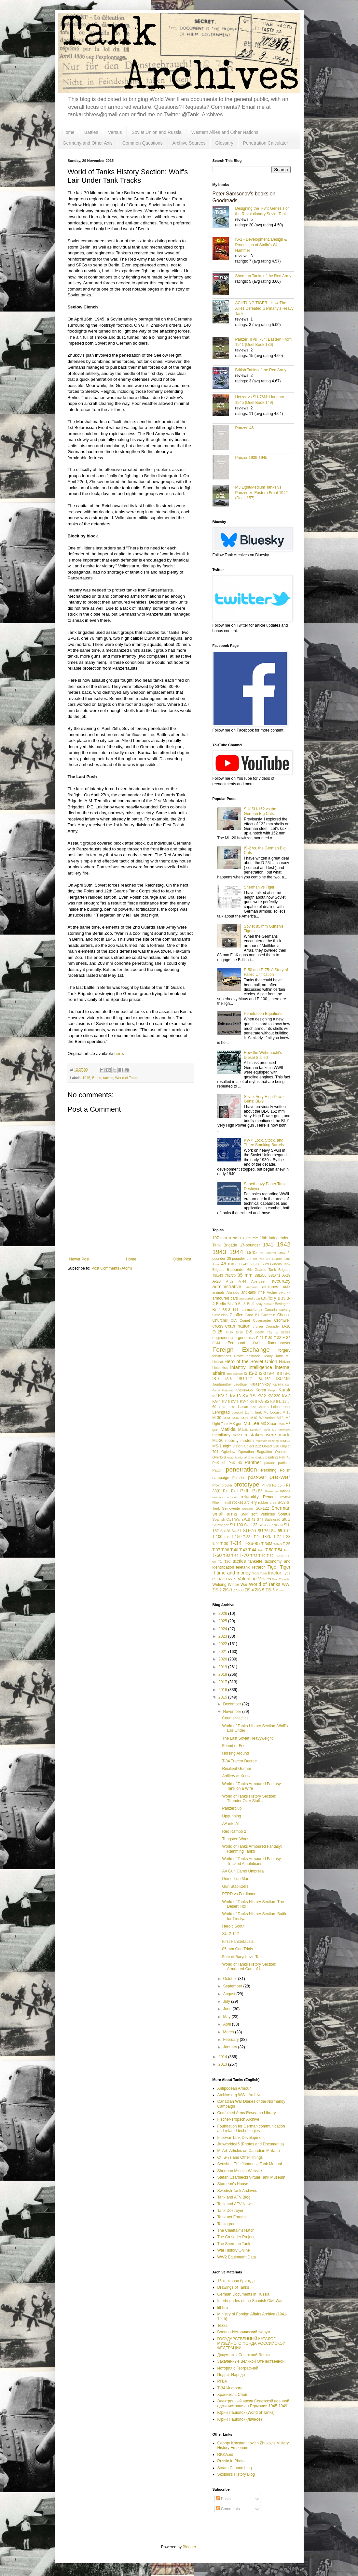  Describe the element at coordinates (263, 1407) in the screenshot. I see `leFH18` at that location.